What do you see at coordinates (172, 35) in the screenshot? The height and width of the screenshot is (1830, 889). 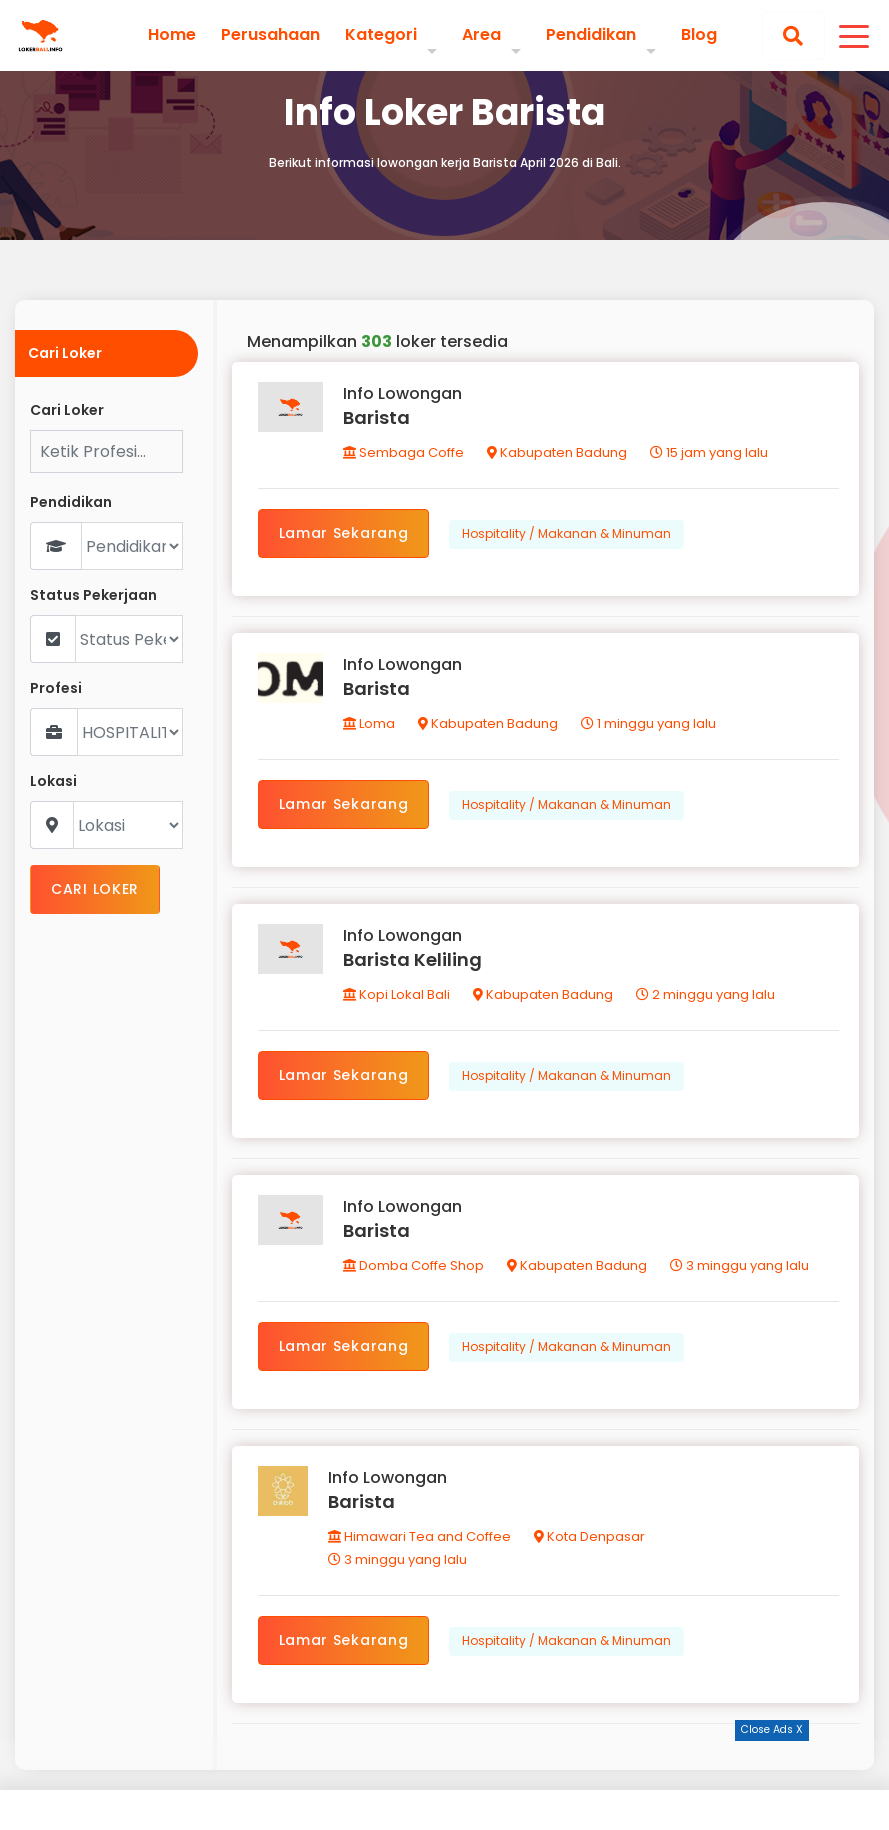 I see `Home` at bounding box center [172, 35].